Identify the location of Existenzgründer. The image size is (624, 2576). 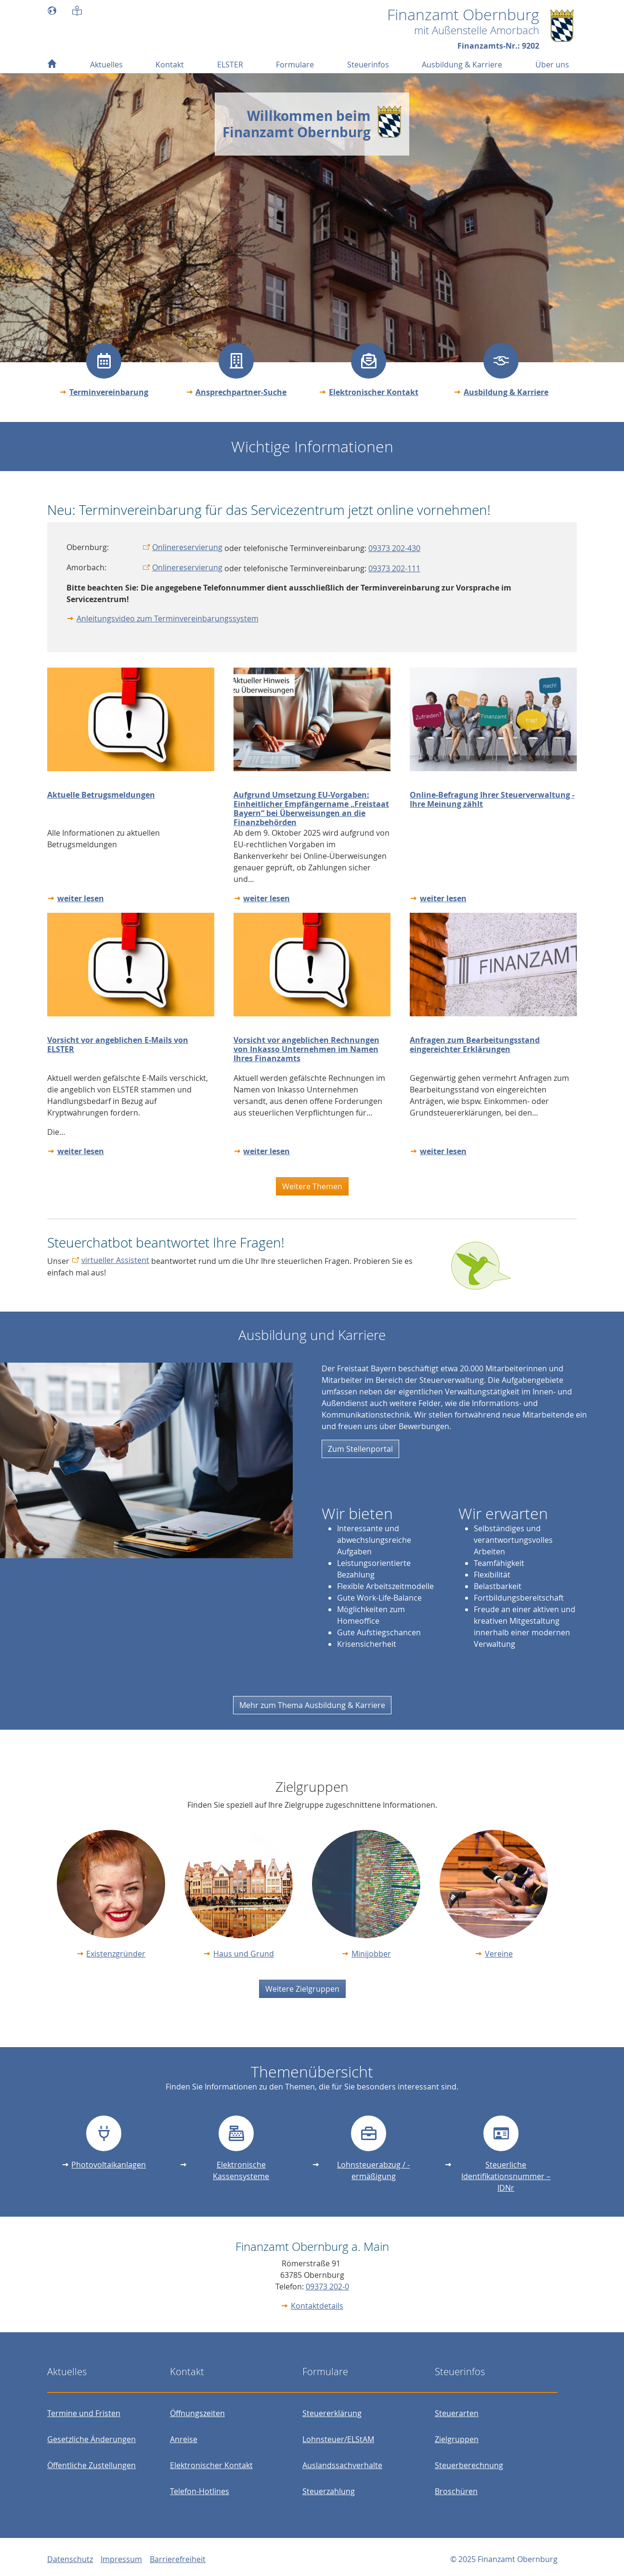
(115, 1953).